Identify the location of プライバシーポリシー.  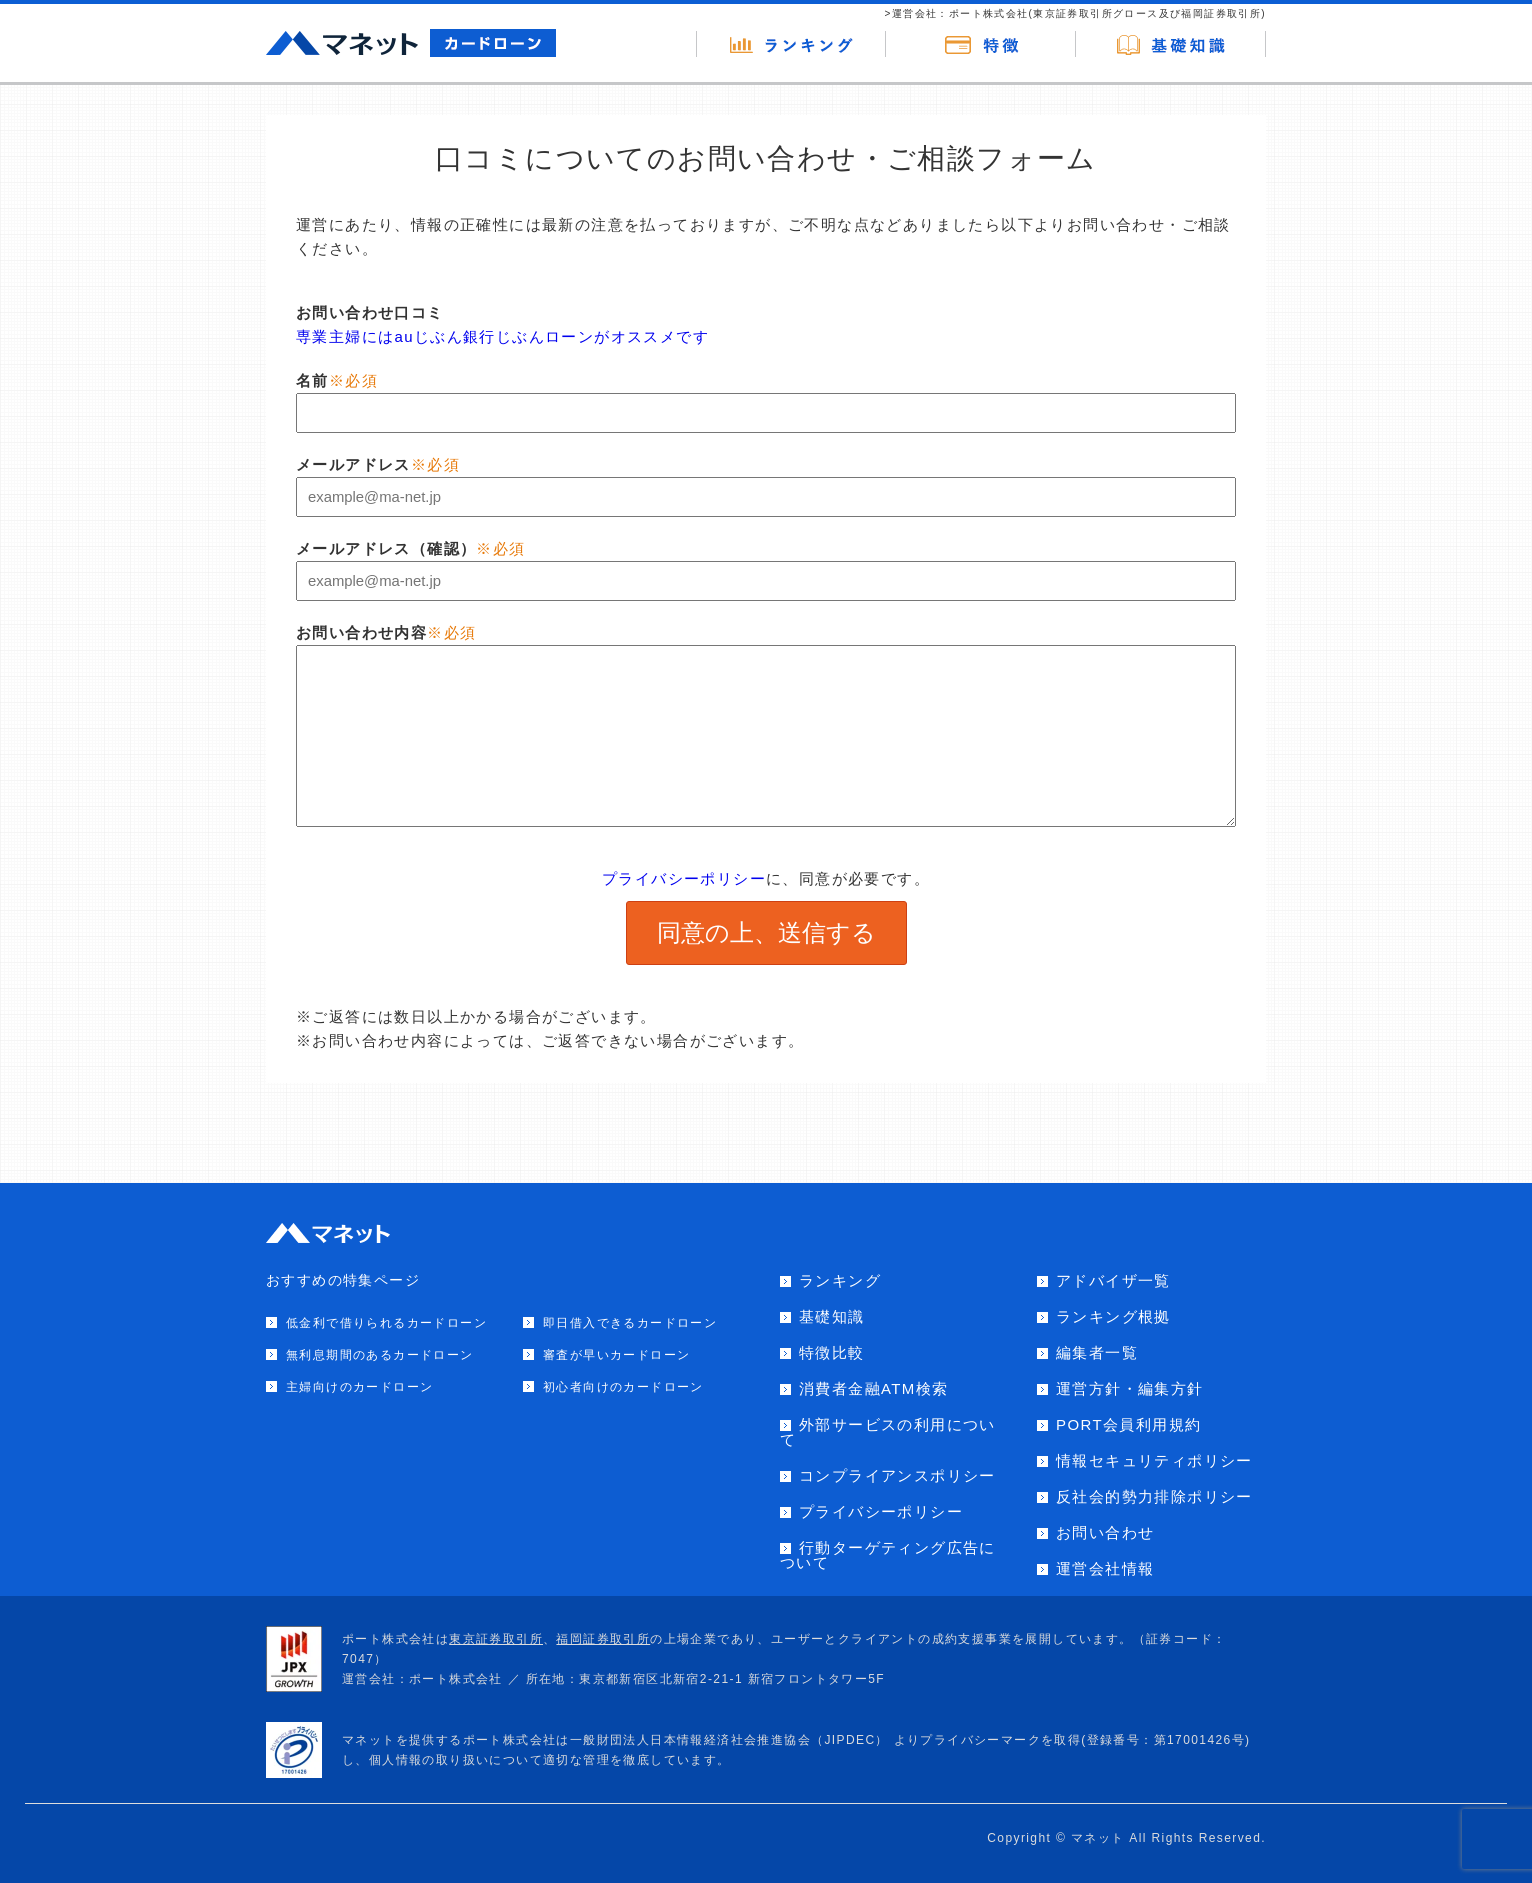
(684, 878).